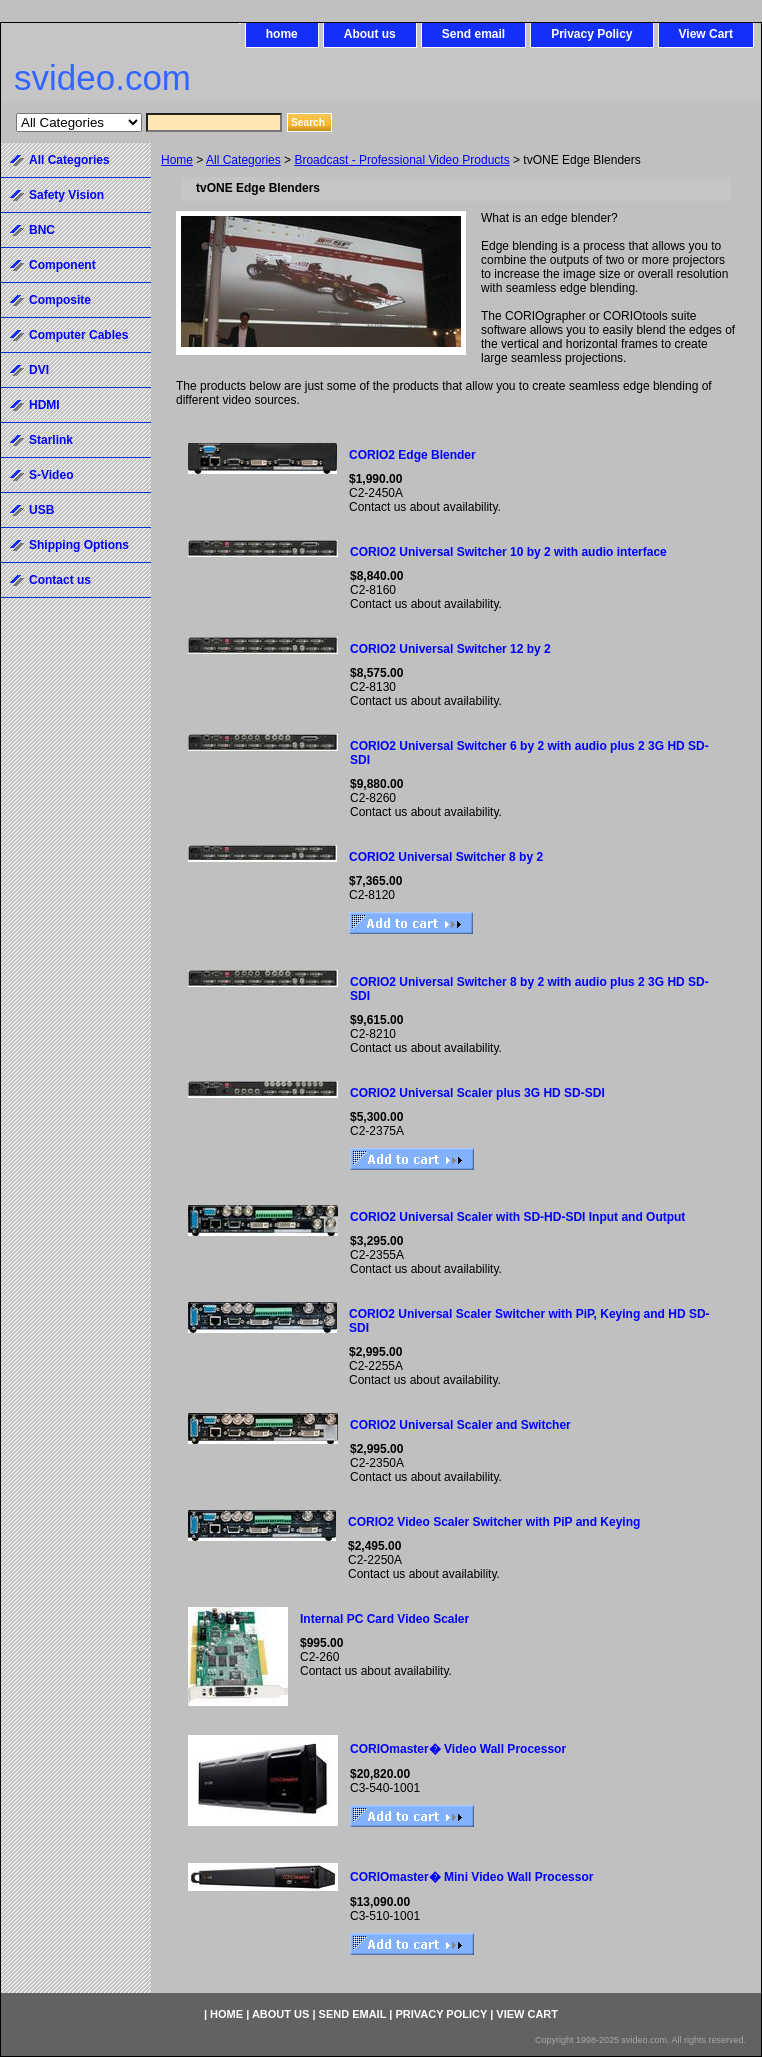  I want to click on CORIOmaster� Mini Video Wall Processor, so click(471, 1877).